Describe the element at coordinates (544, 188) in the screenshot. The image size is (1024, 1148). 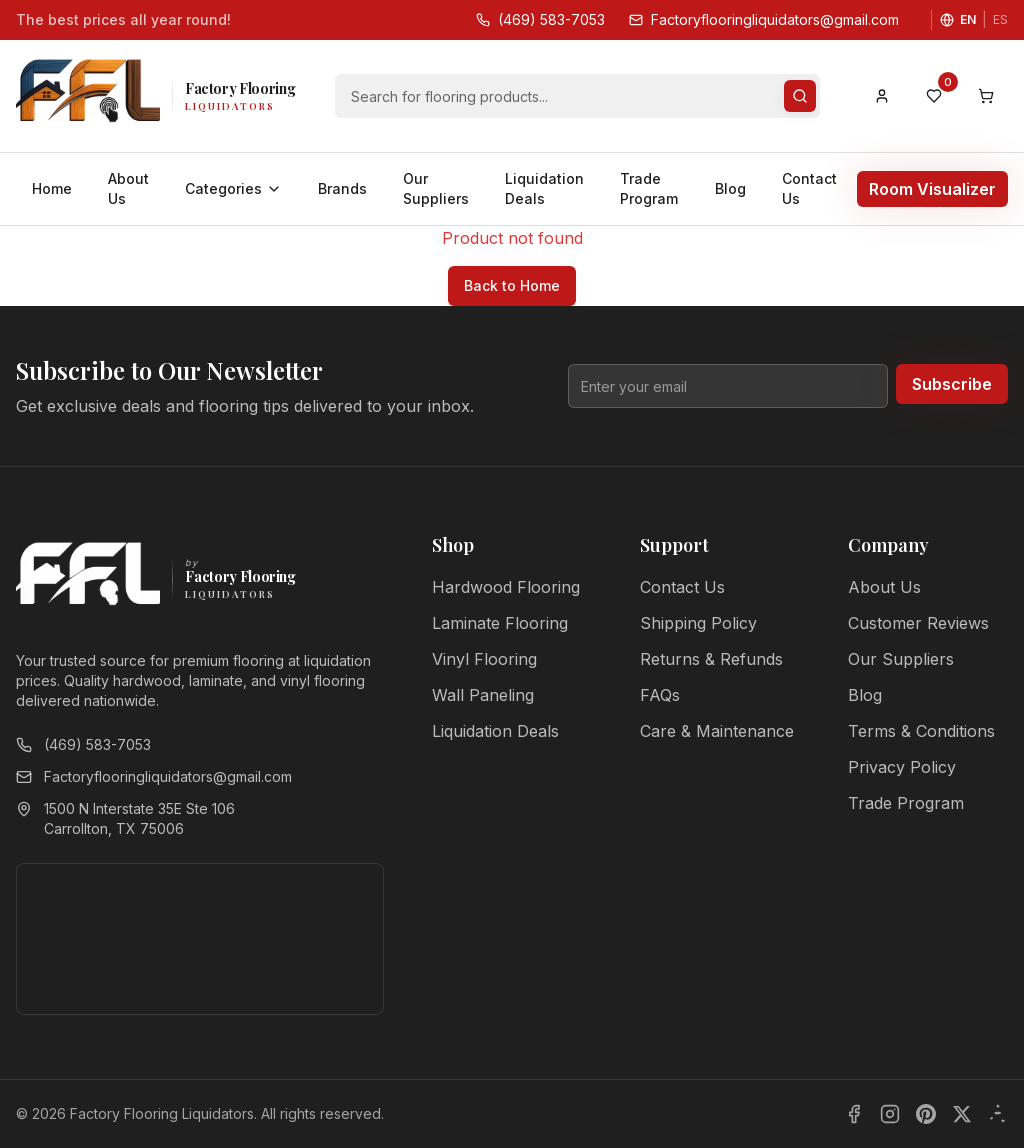
I see `Liquidation Deals` at that location.